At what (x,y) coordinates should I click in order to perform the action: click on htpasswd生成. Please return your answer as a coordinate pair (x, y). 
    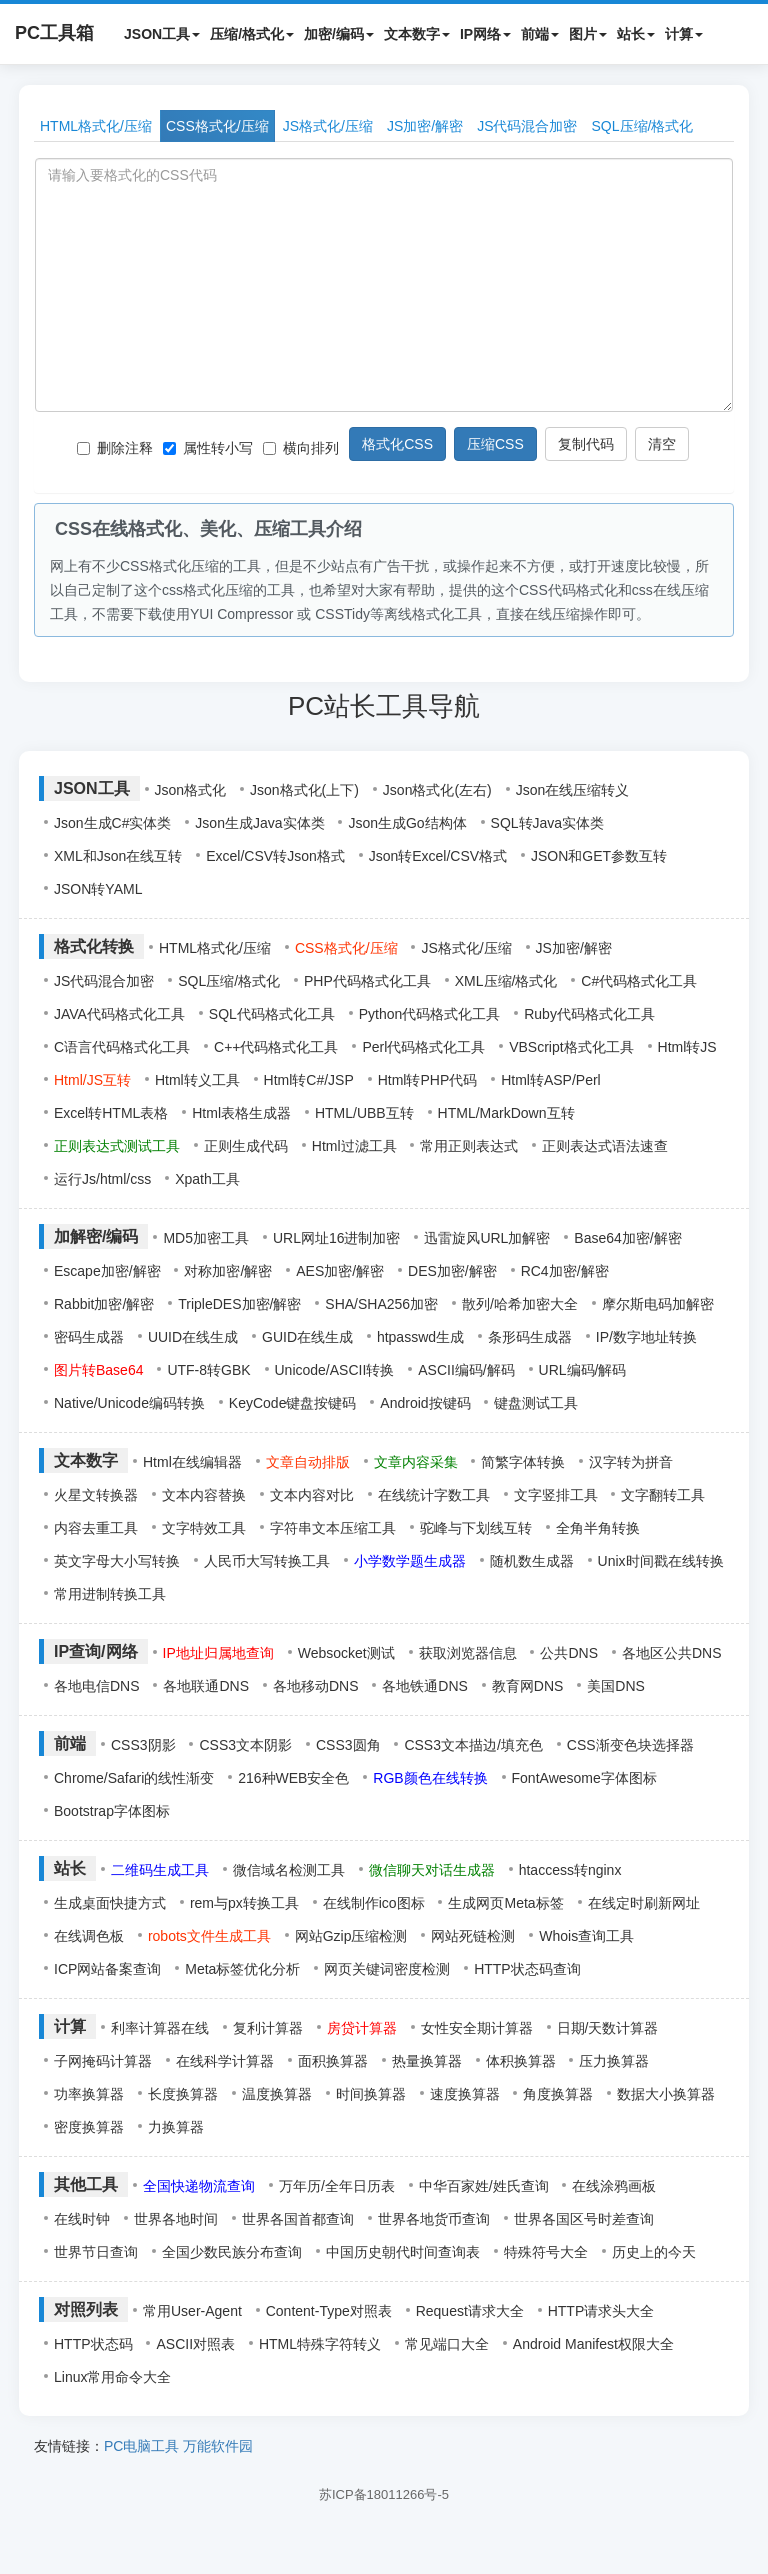
    Looking at the image, I should click on (420, 1337).